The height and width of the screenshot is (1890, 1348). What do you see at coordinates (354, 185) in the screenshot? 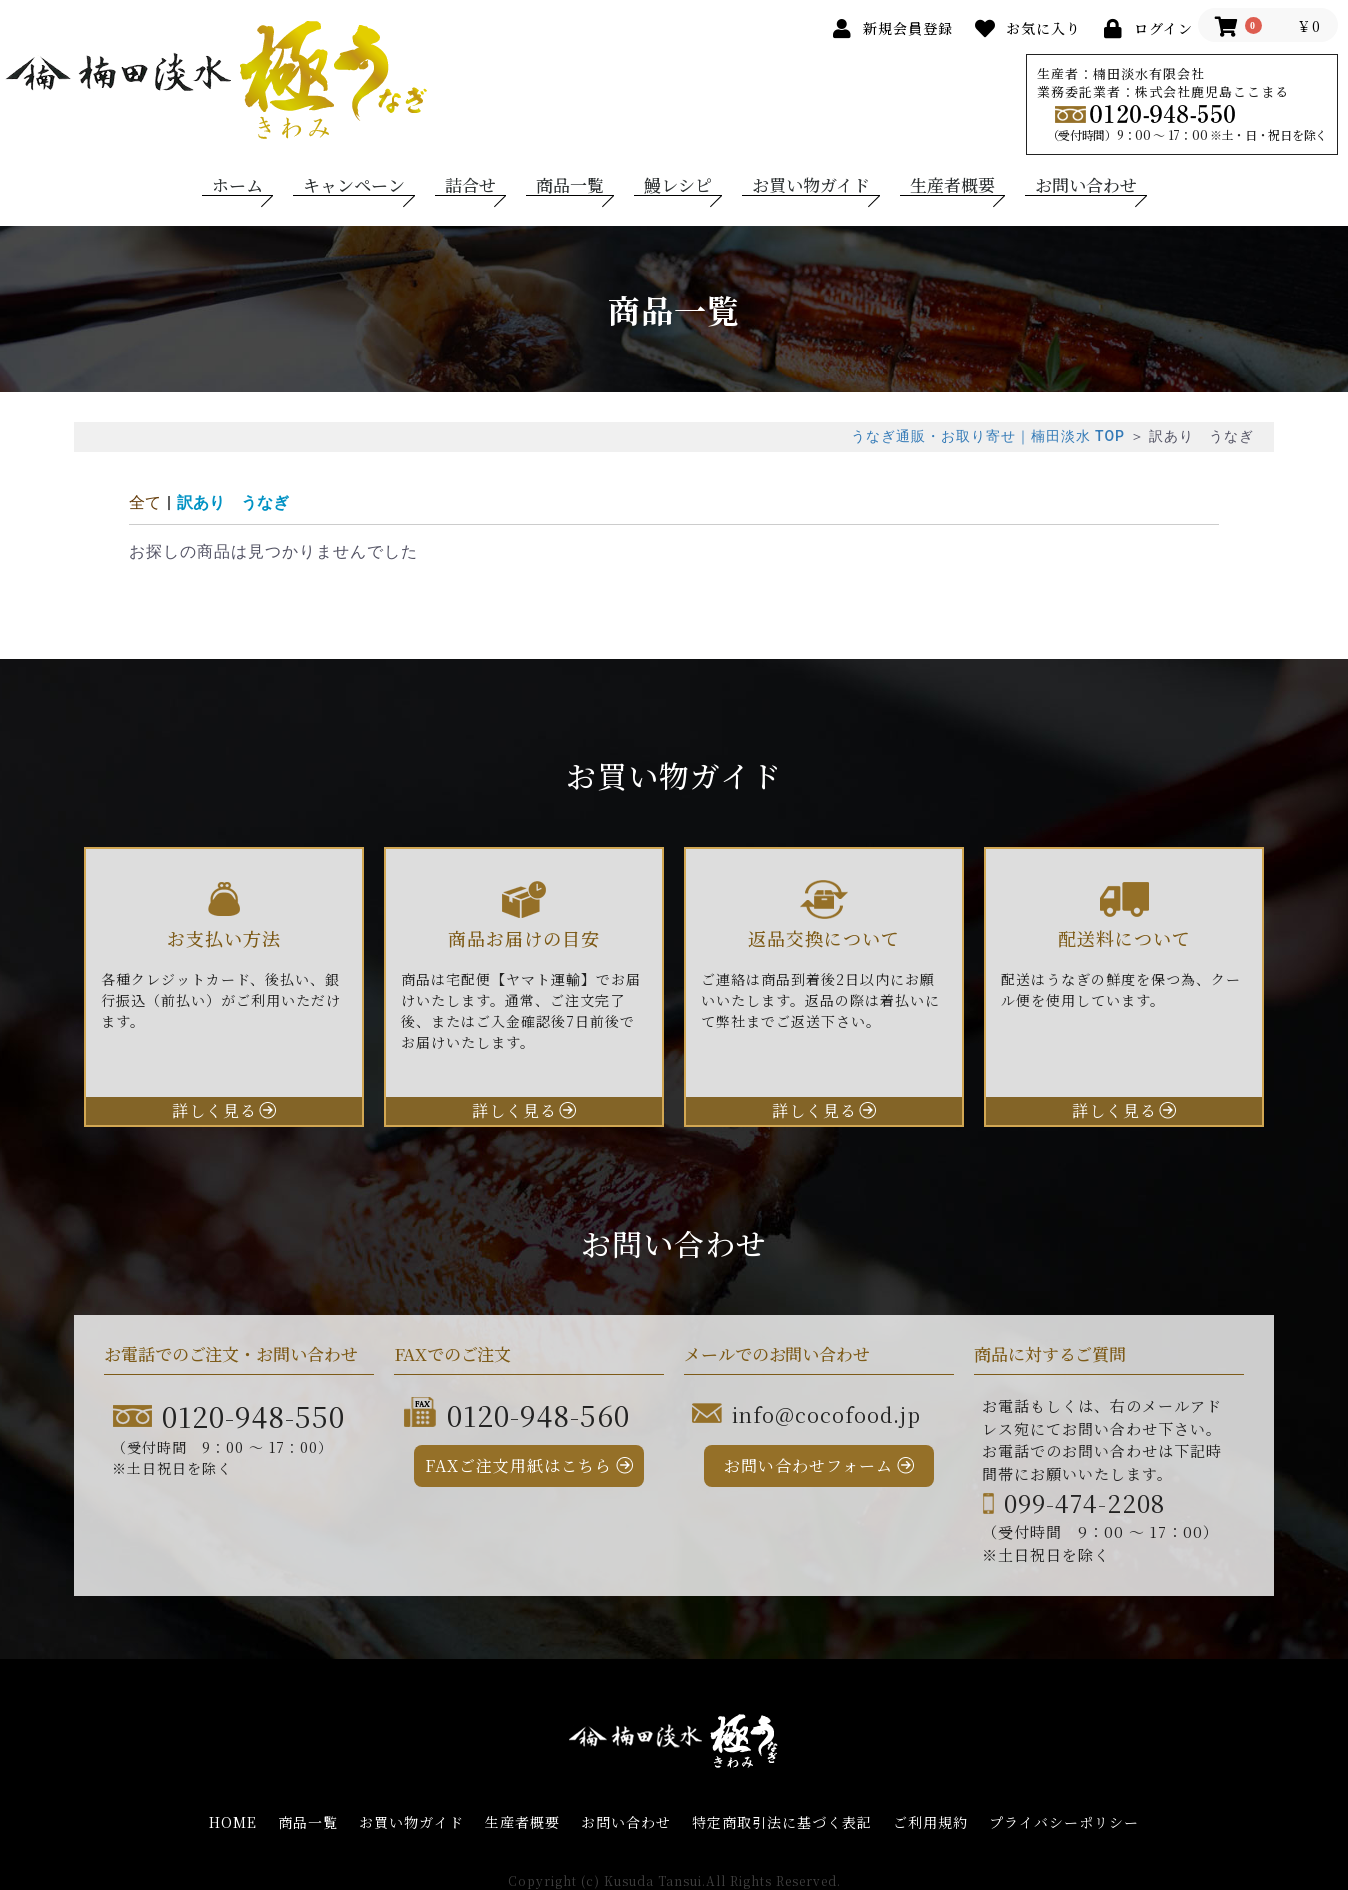
I see `キャンペーン` at bounding box center [354, 185].